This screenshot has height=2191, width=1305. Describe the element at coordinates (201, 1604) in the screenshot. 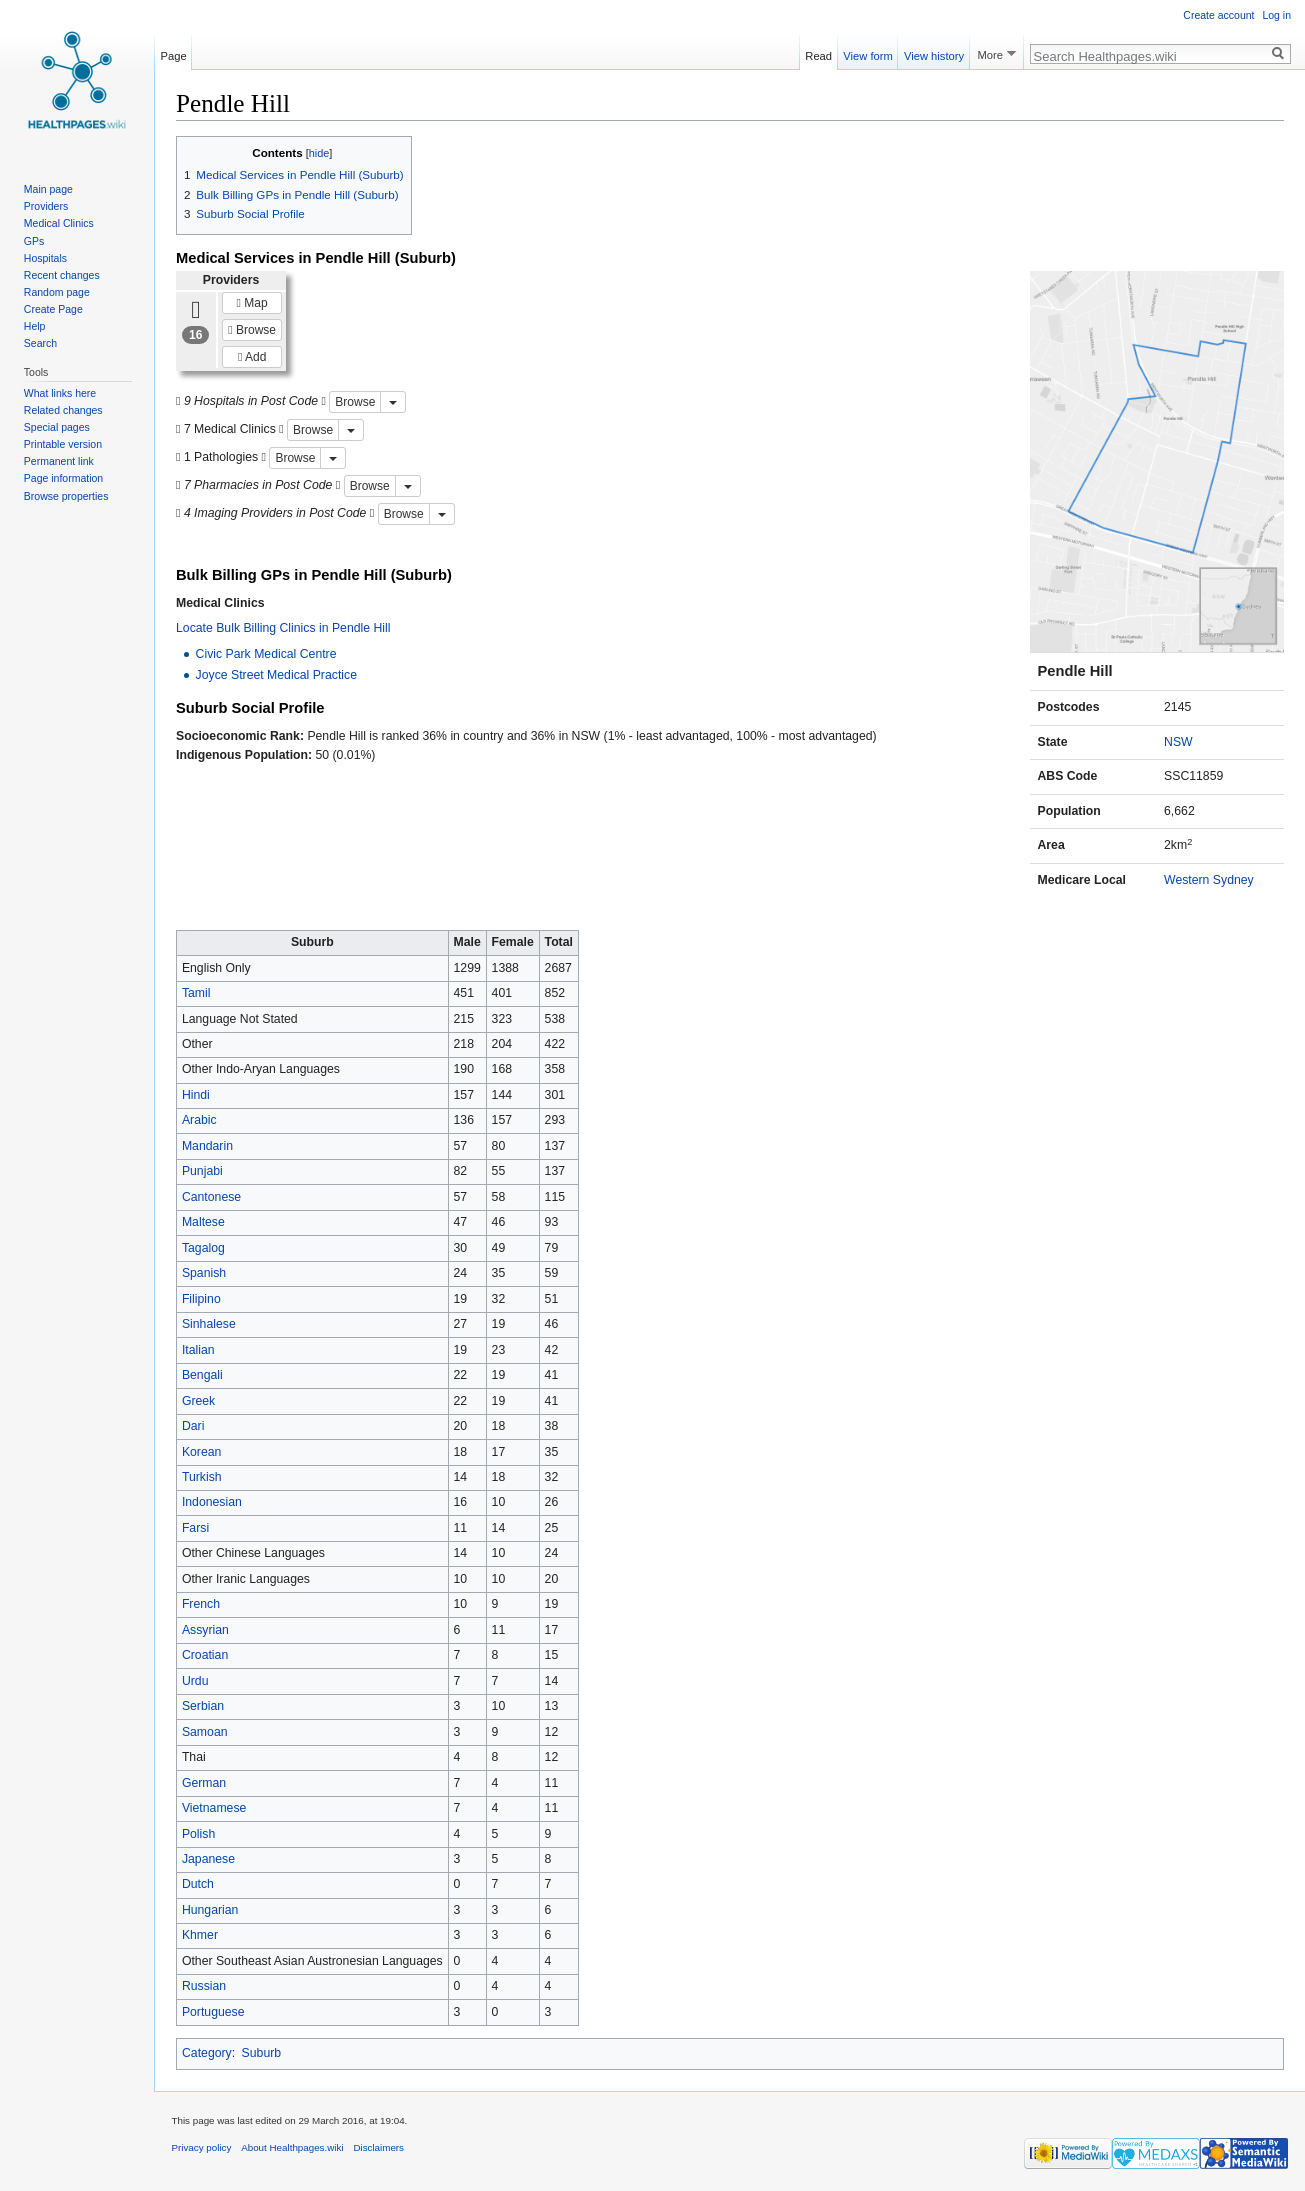

I see `French` at that location.